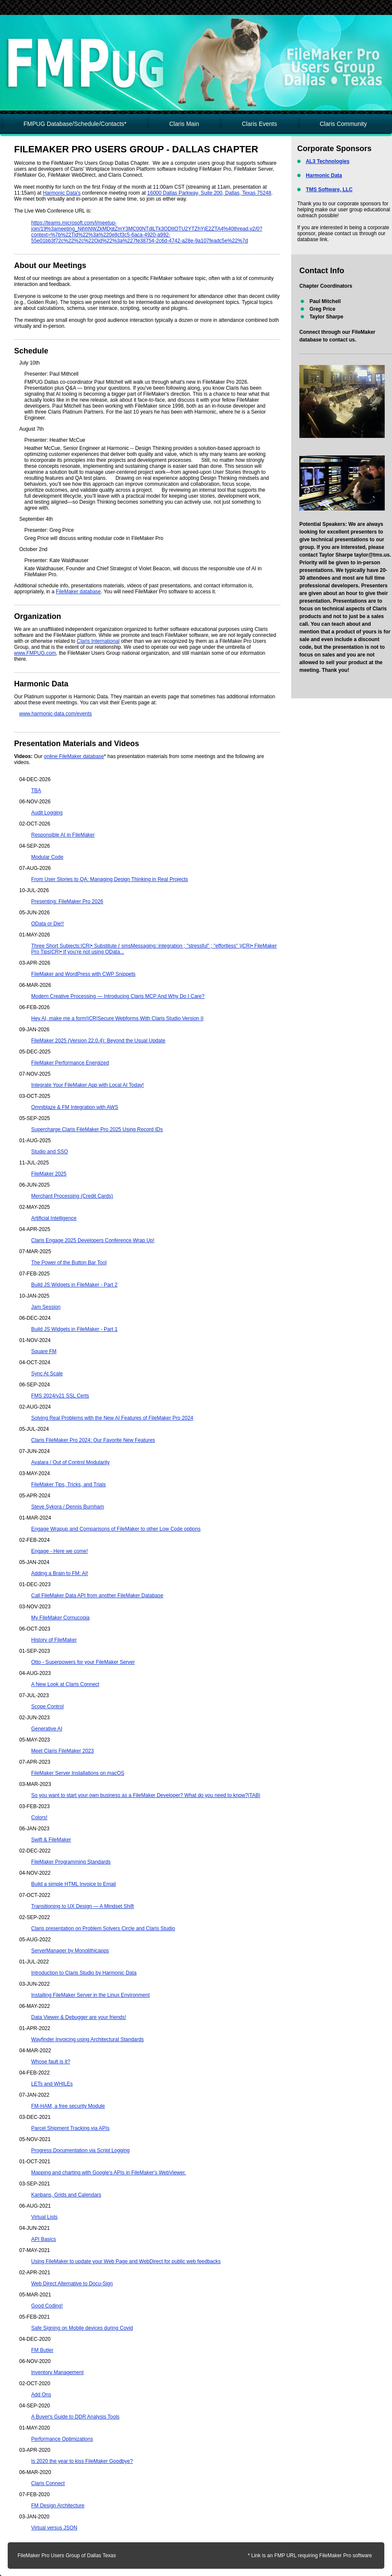  What do you see at coordinates (65, 1684) in the screenshot?
I see `A New Look at Claris Connect` at bounding box center [65, 1684].